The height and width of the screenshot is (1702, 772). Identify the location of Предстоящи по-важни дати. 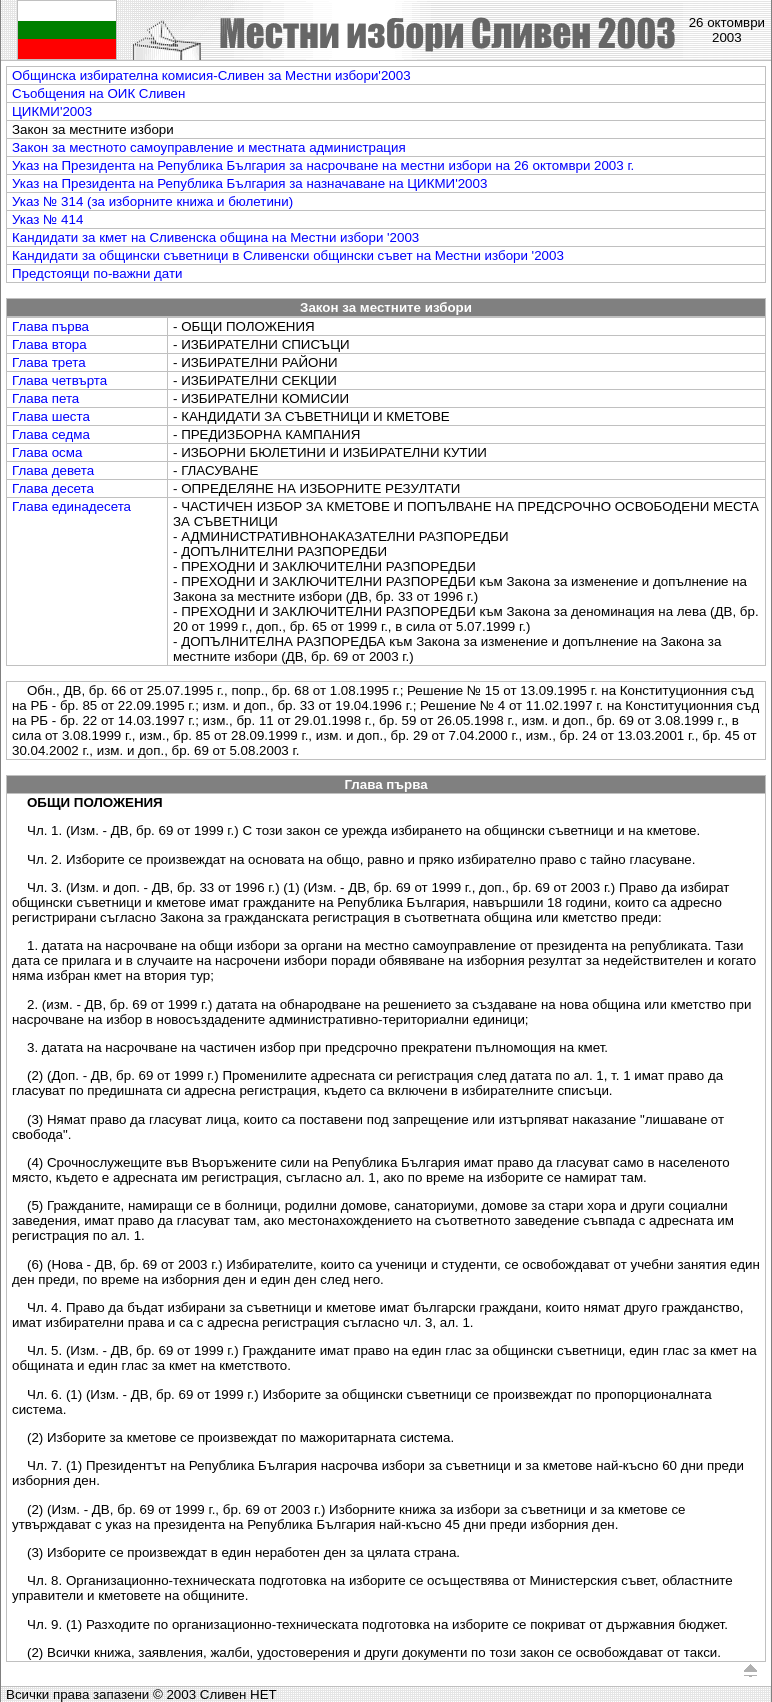
(97, 273).